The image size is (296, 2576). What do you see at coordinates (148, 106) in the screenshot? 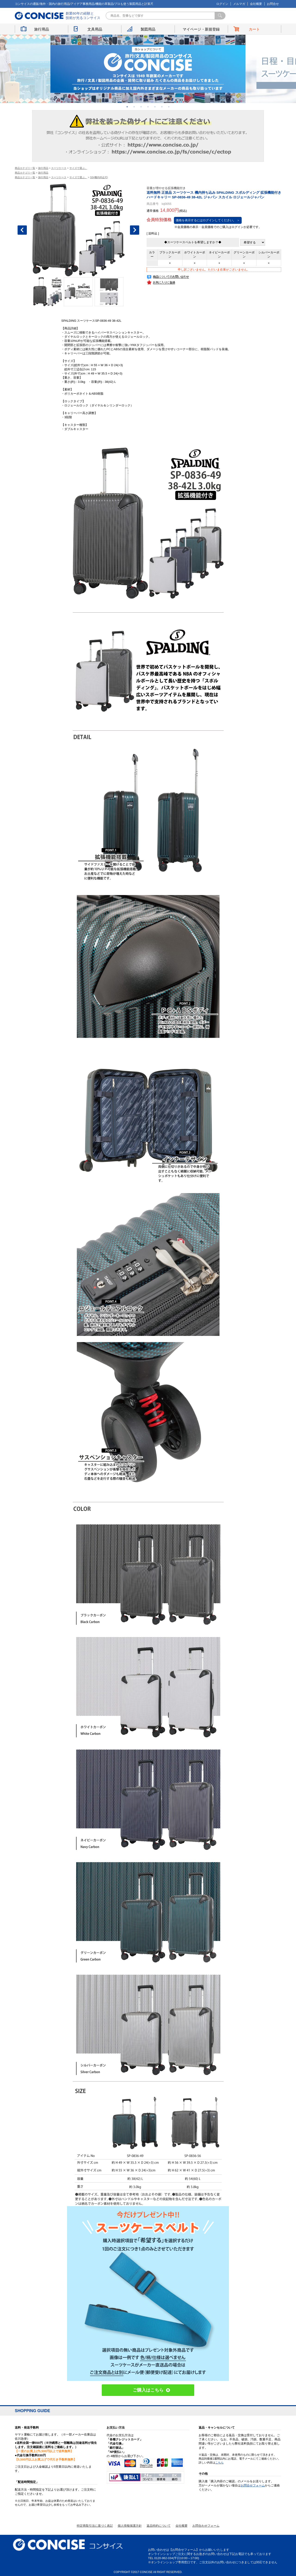
I see `4 [button]` at bounding box center [148, 106].